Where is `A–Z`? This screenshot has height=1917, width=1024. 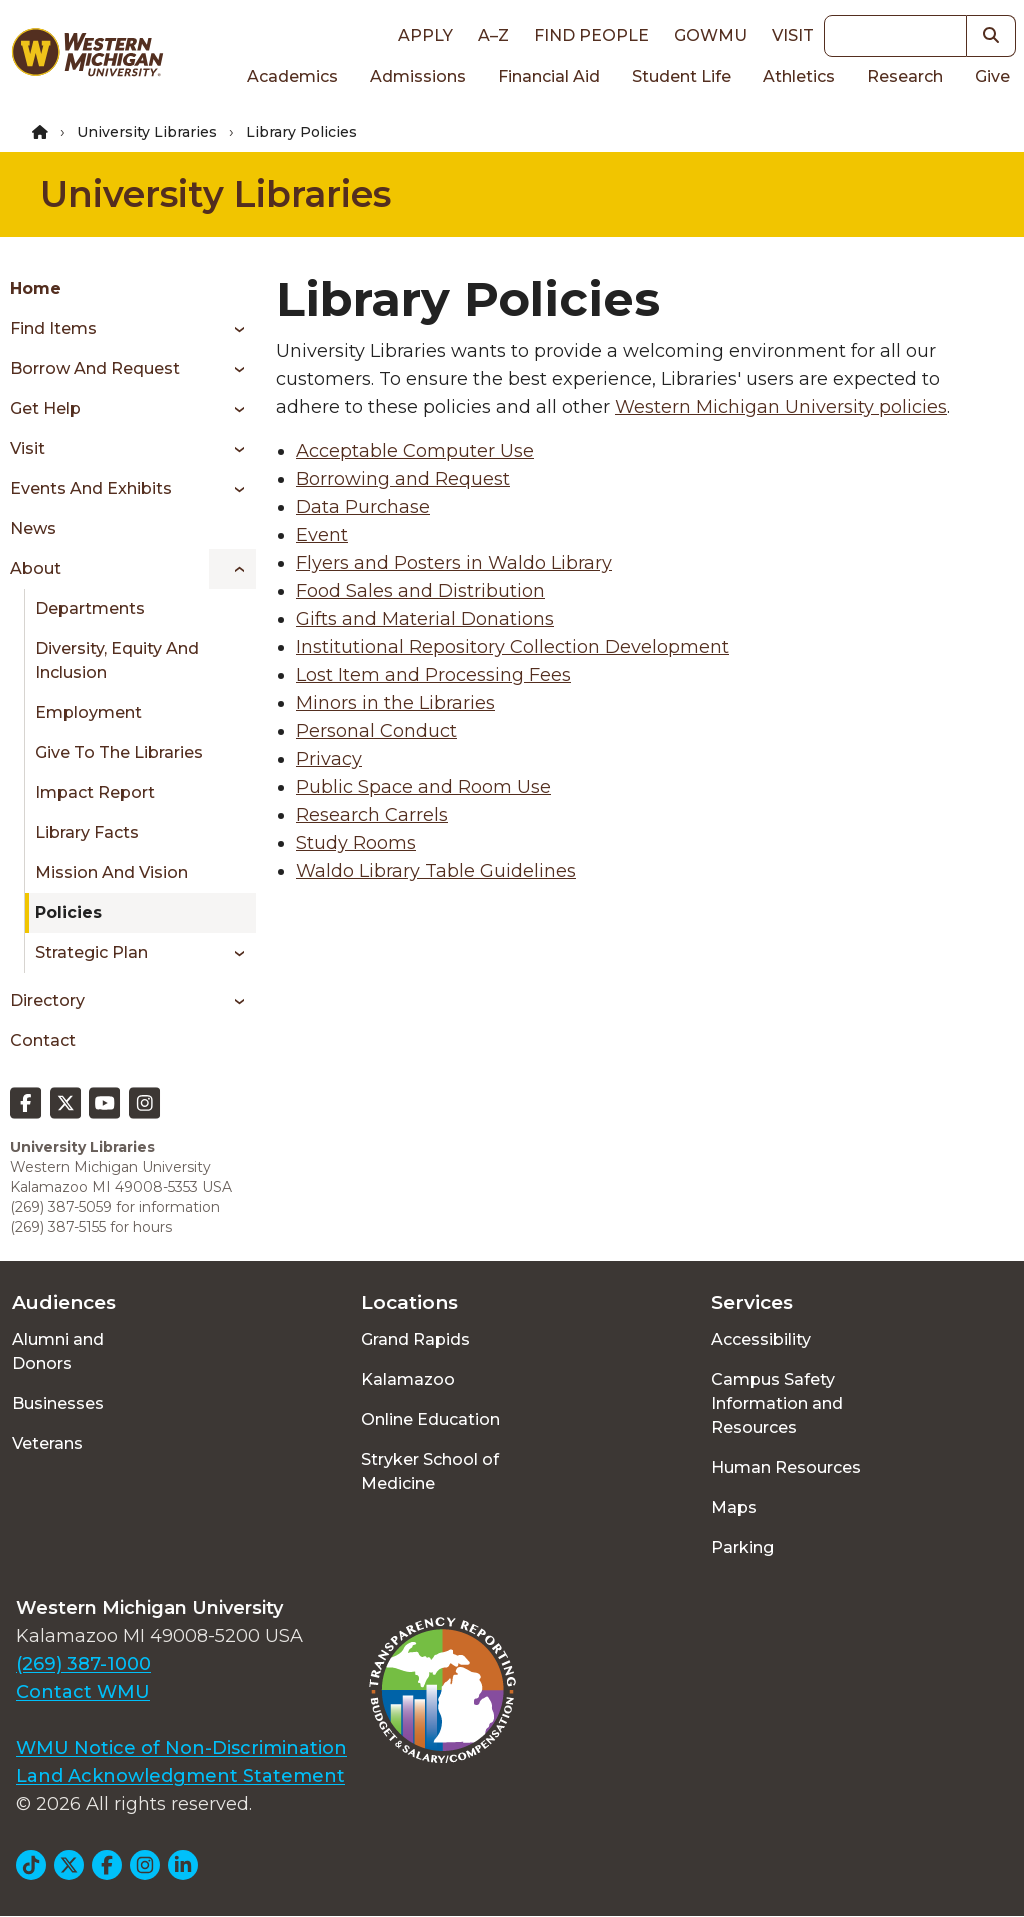
A–Z is located at coordinates (493, 35).